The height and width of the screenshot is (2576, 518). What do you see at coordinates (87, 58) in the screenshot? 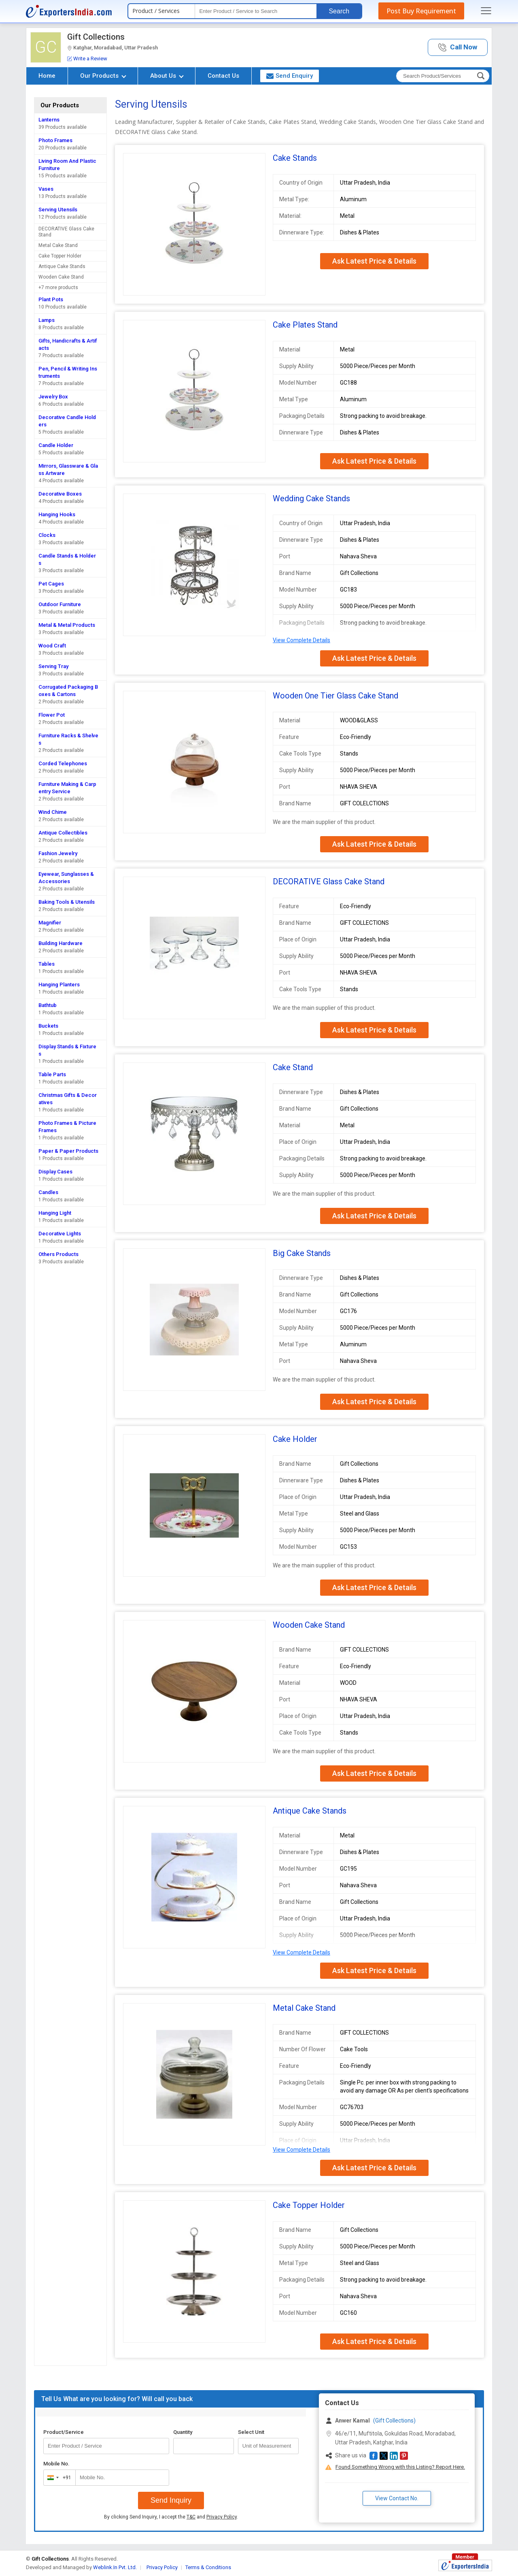
I see `Write a Review` at bounding box center [87, 58].